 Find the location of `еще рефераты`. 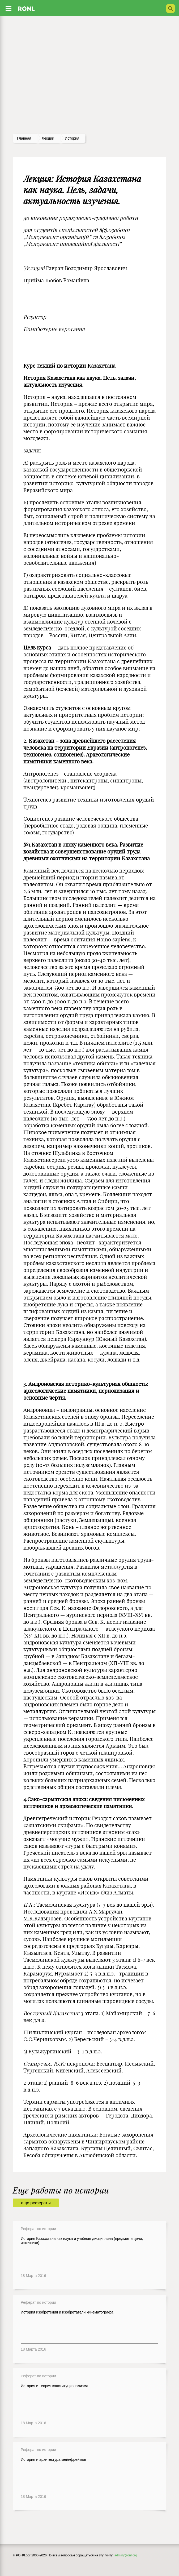

еще рефераты is located at coordinates (35, 2203).